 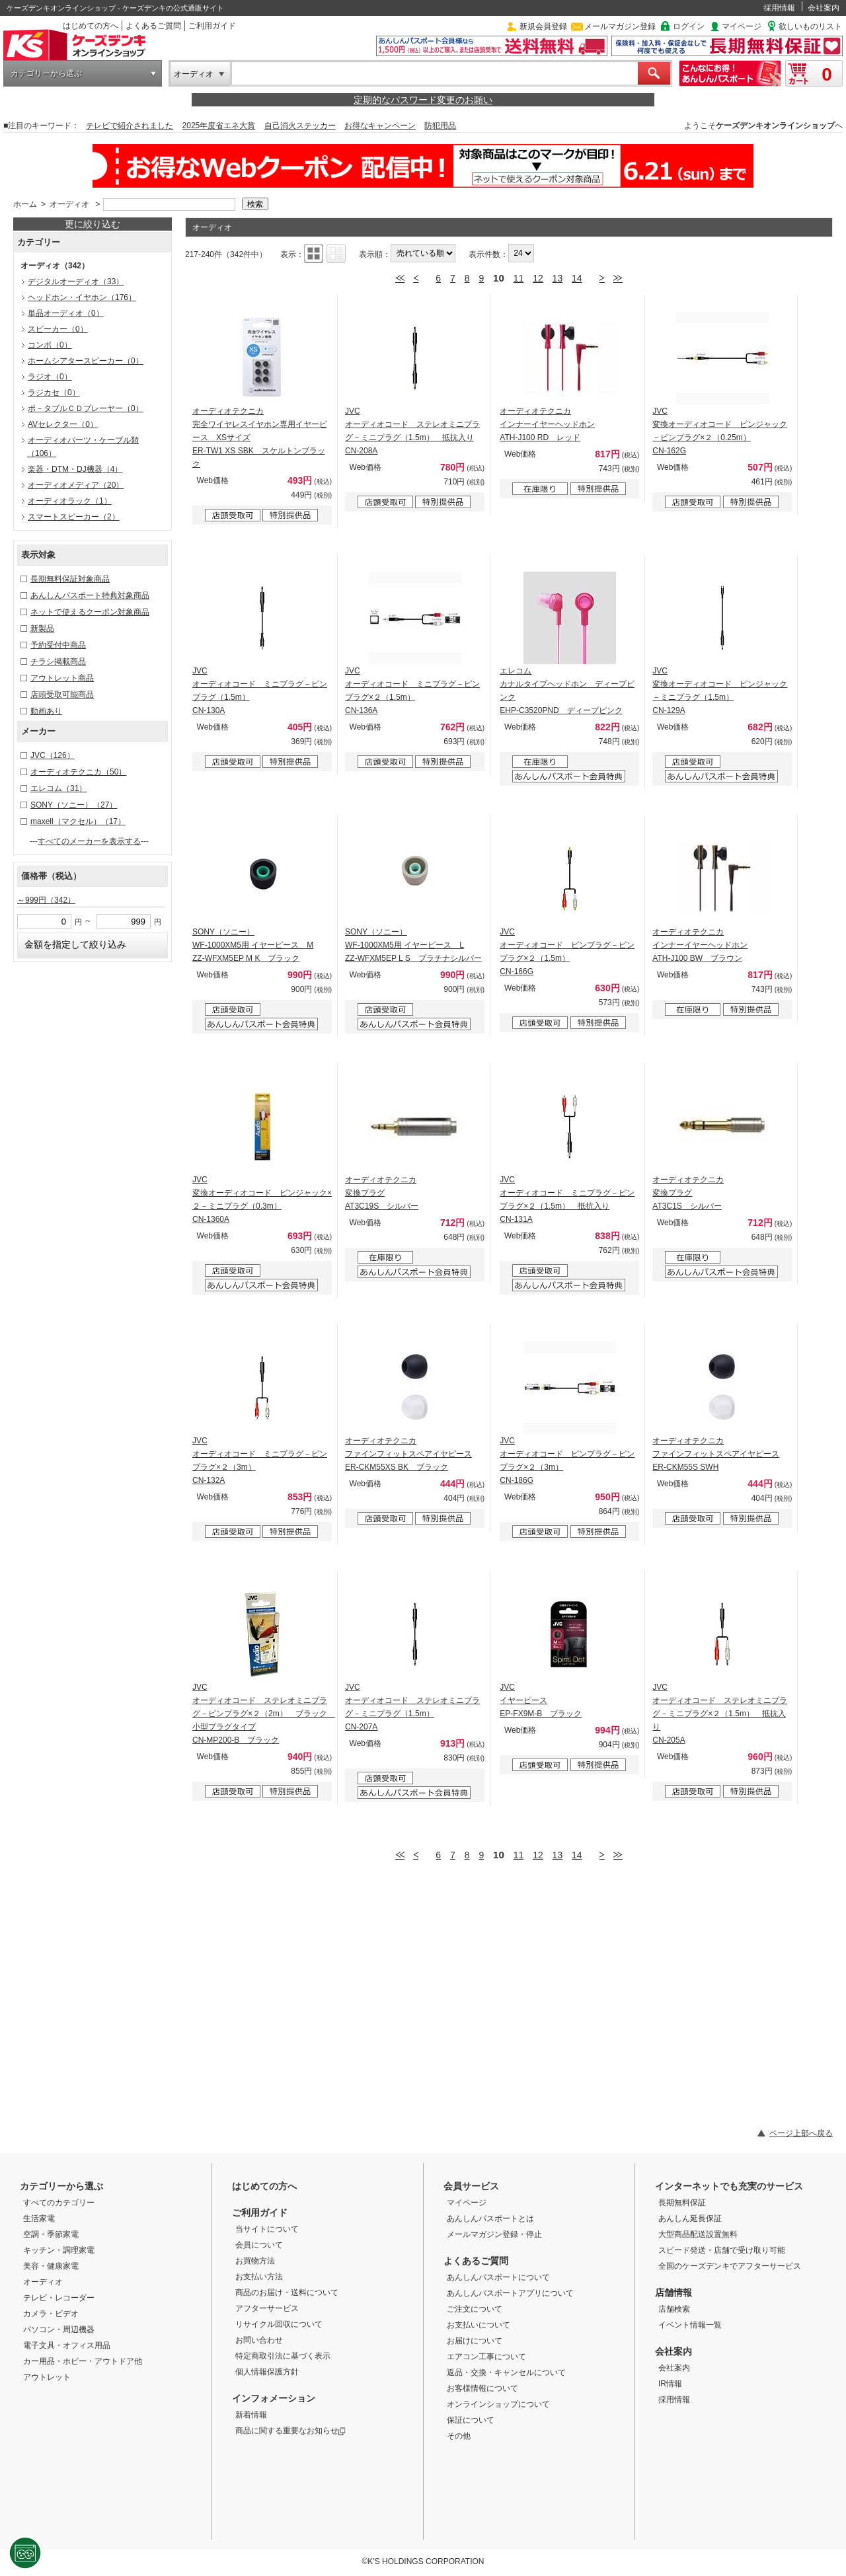 I want to click on あんしん延長保証, so click(x=690, y=2218).